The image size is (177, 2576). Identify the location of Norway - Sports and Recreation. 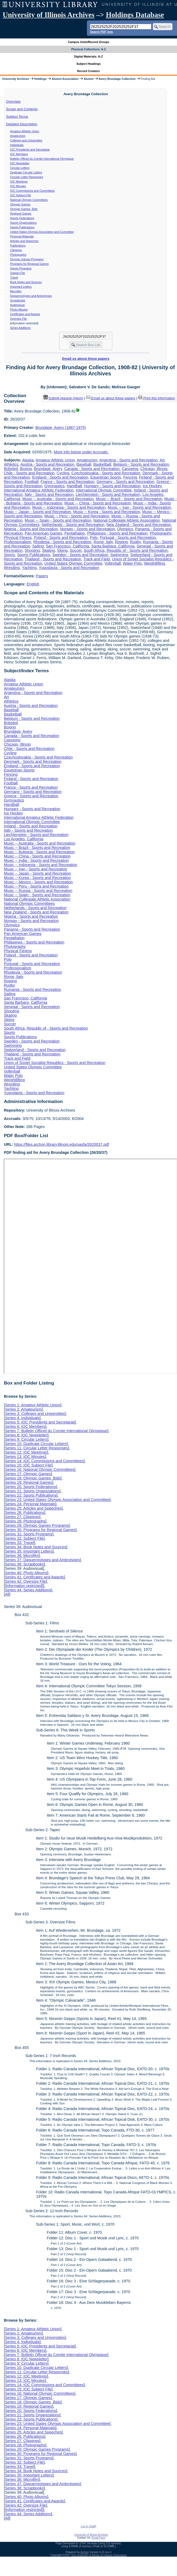
(87, 529).